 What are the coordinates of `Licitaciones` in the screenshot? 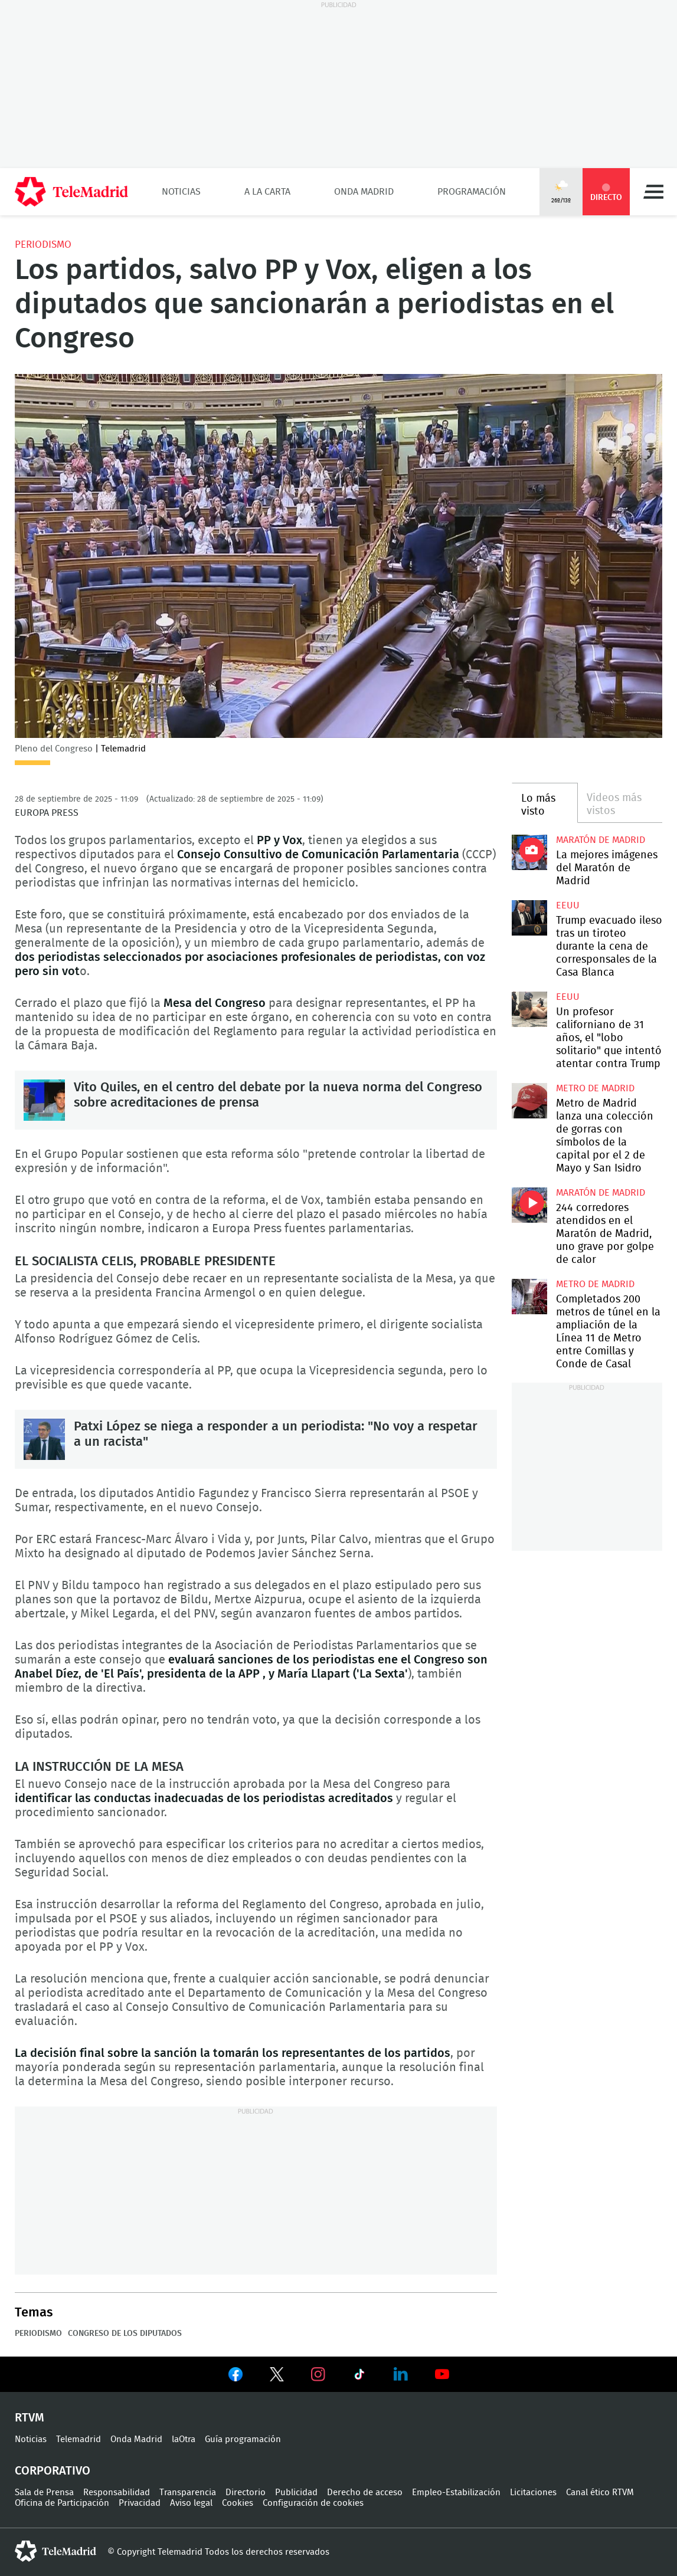 It's located at (533, 2492).